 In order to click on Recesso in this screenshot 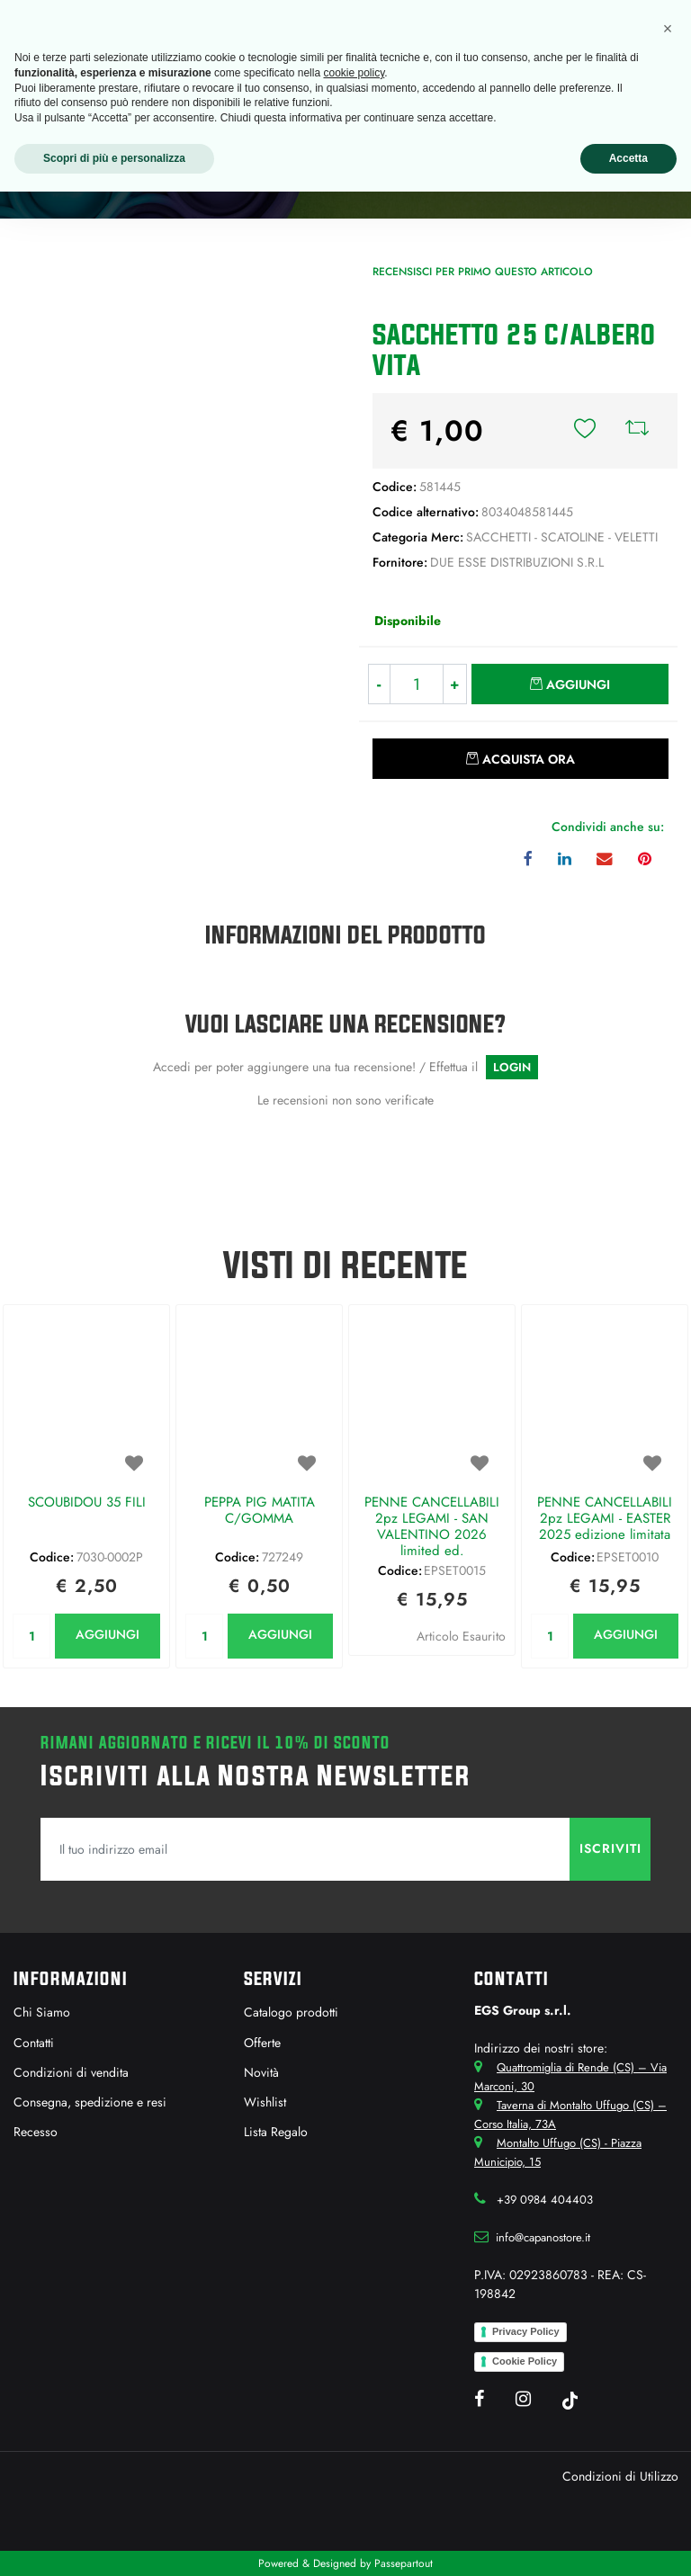, I will do `click(35, 2132)`.